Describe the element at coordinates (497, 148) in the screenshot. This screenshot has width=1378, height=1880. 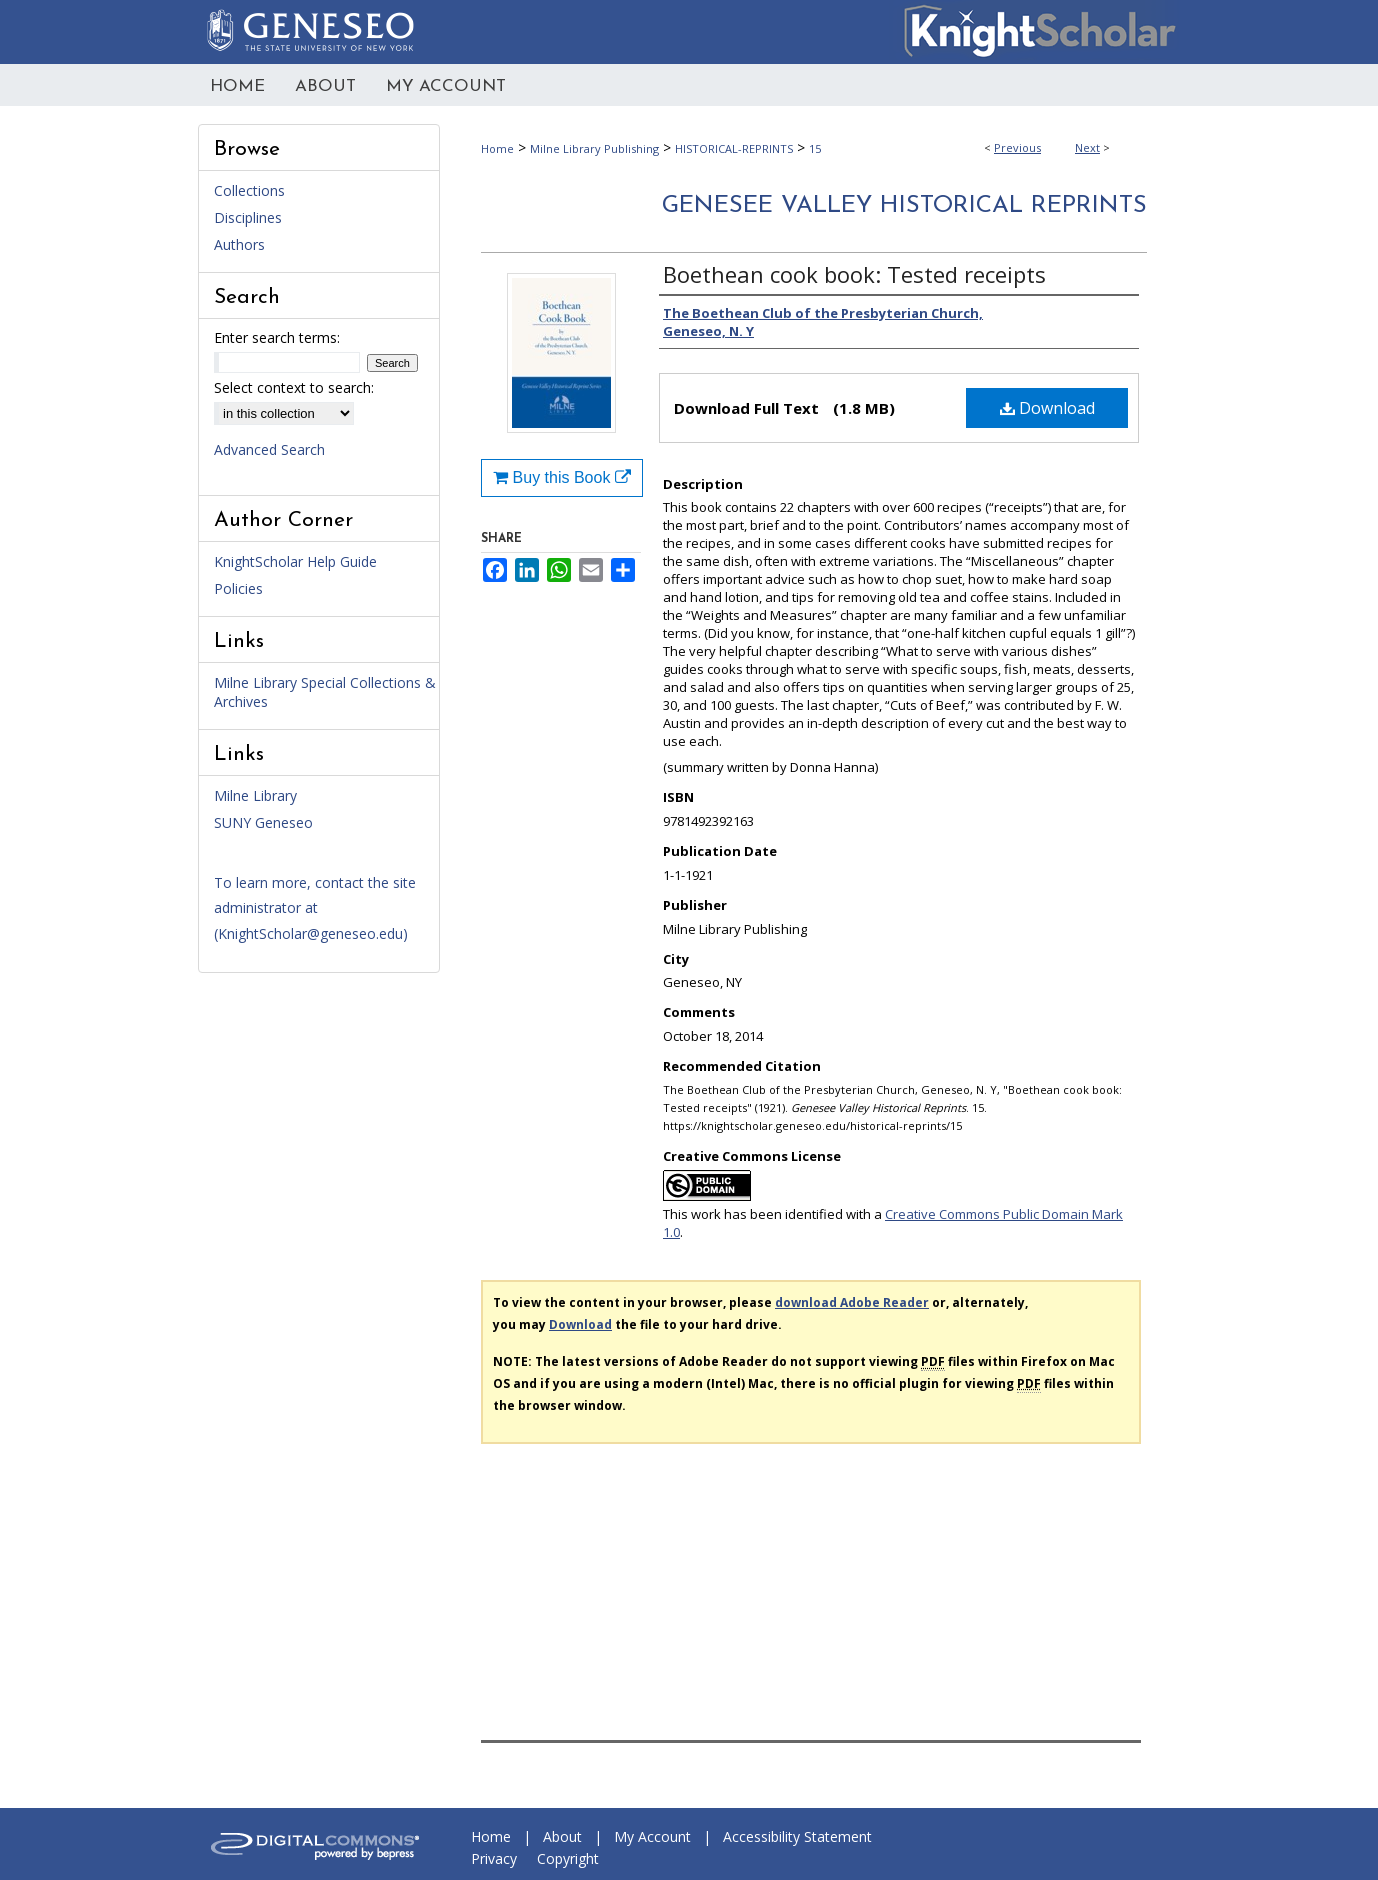
I see `Home` at that location.